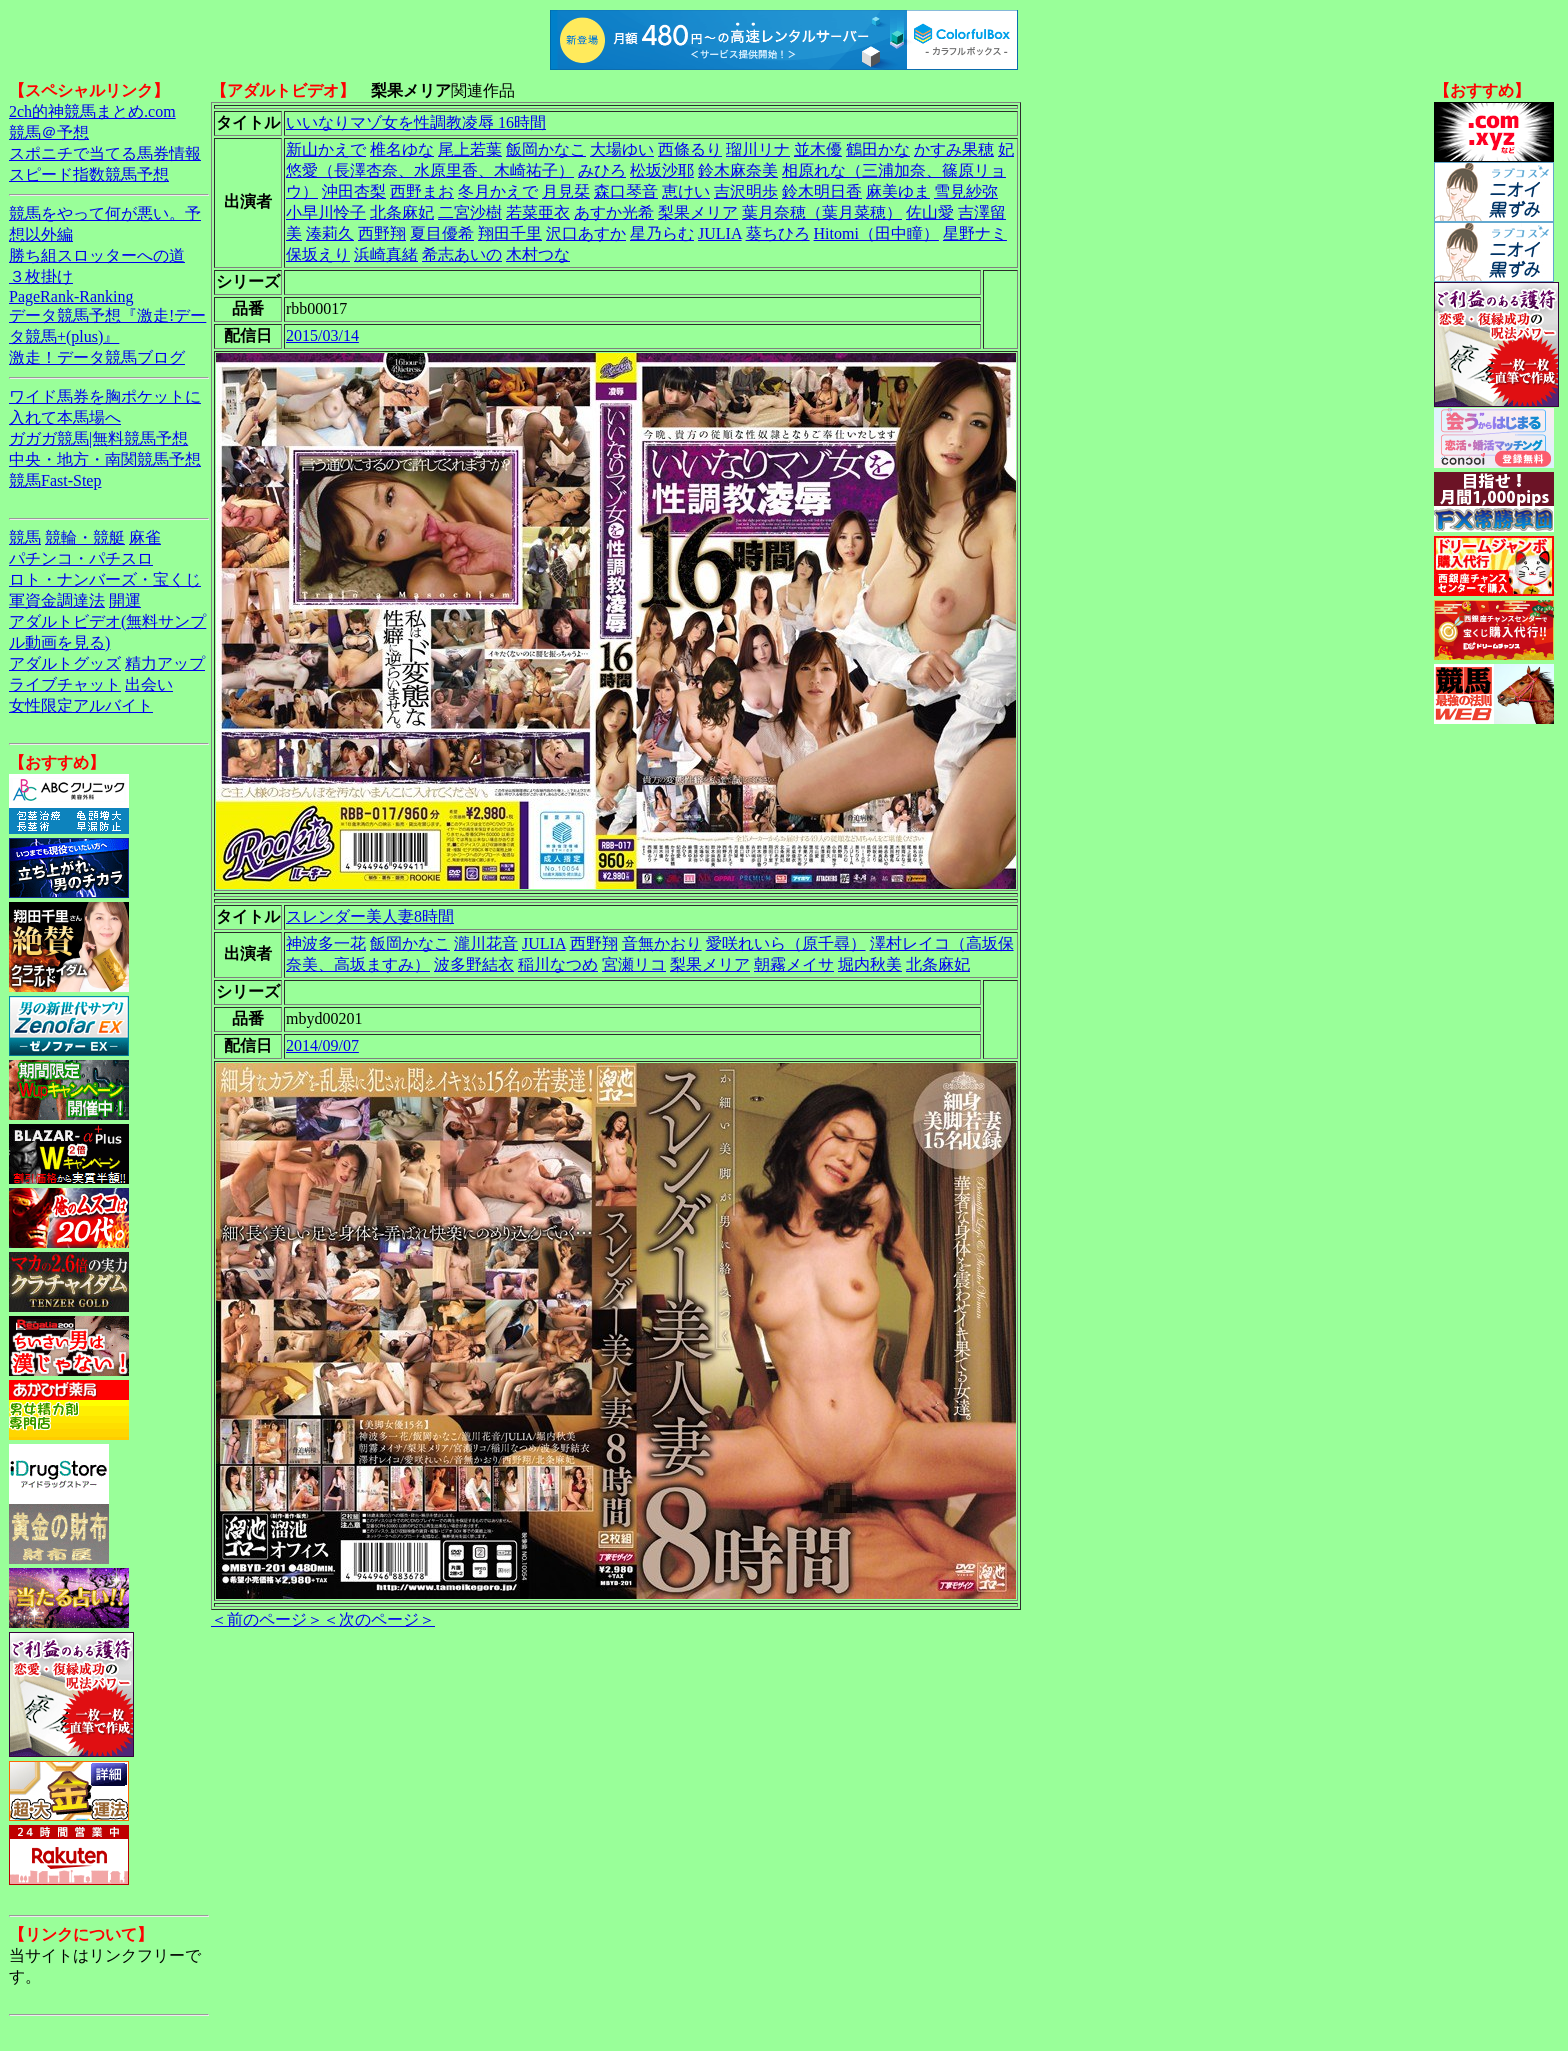  I want to click on ＜次のページ＞, so click(379, 1619).